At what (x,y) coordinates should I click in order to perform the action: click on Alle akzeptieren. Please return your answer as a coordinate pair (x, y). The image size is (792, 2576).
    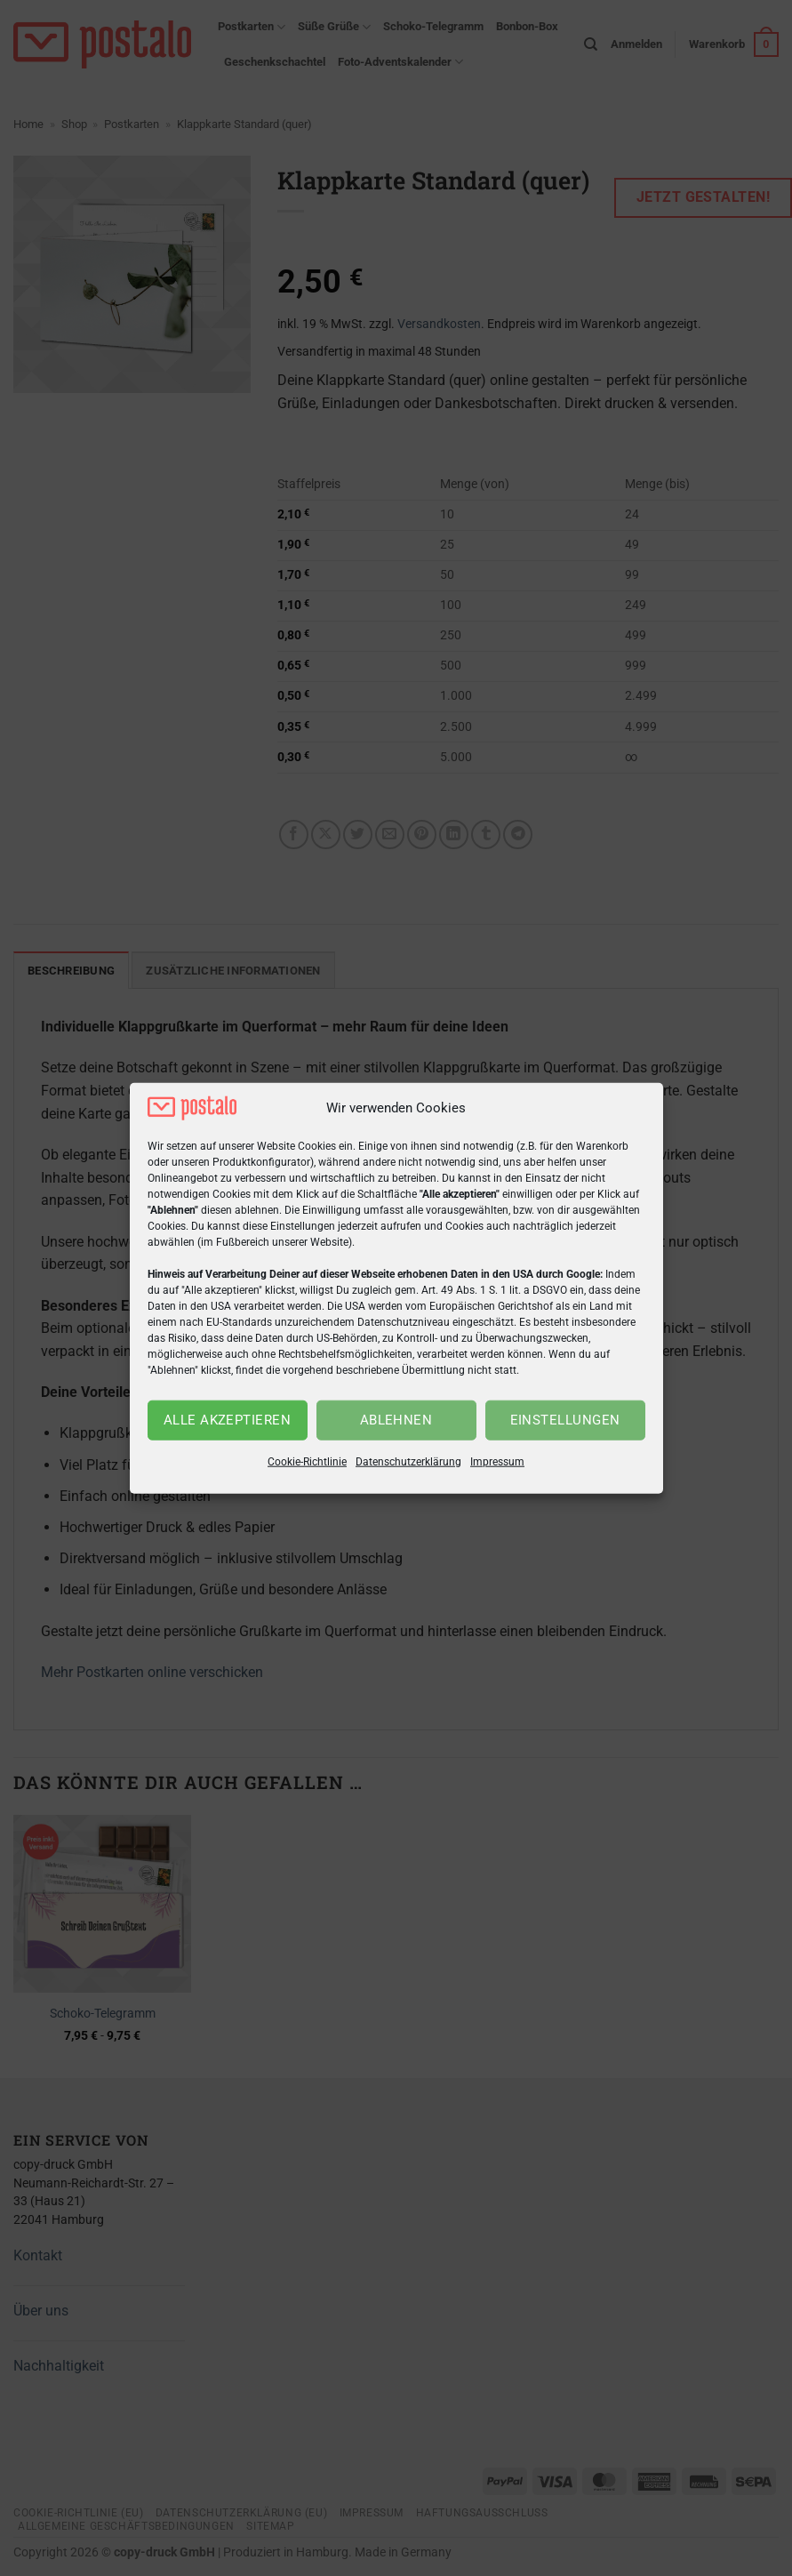
    Looking at the image, I should click on (227, 1420).